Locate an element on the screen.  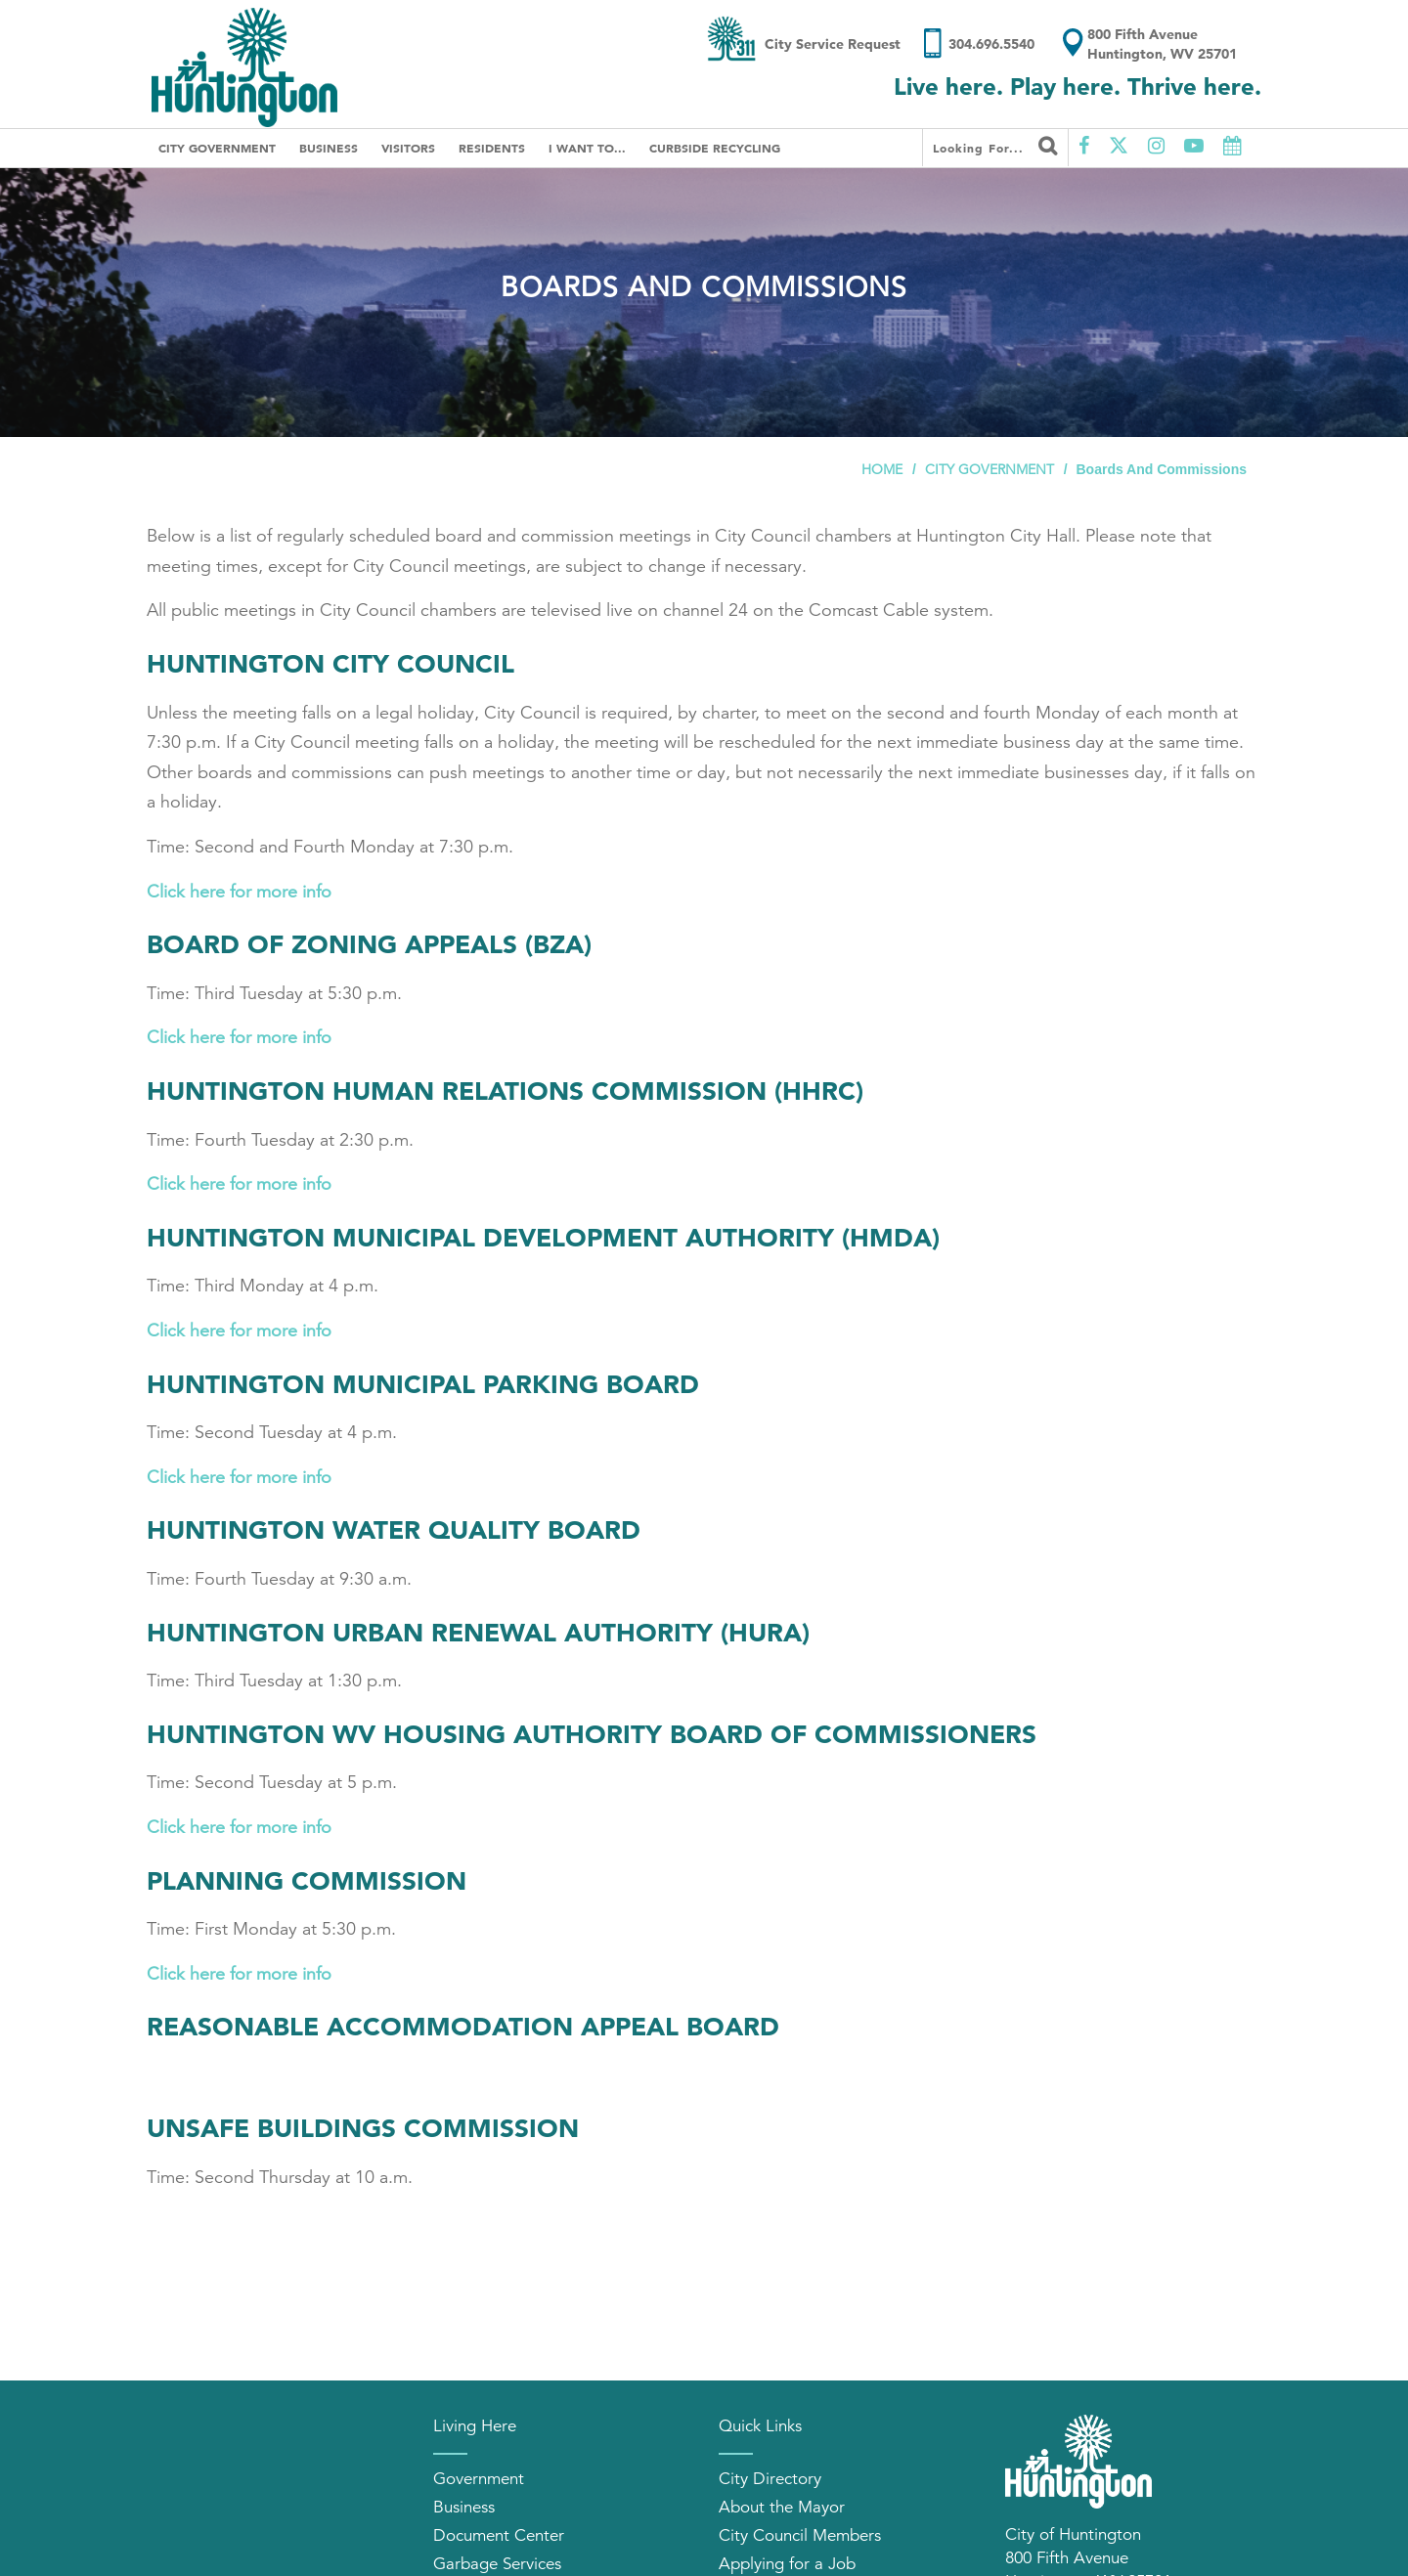
City Government is located at coordinates (217, 147).